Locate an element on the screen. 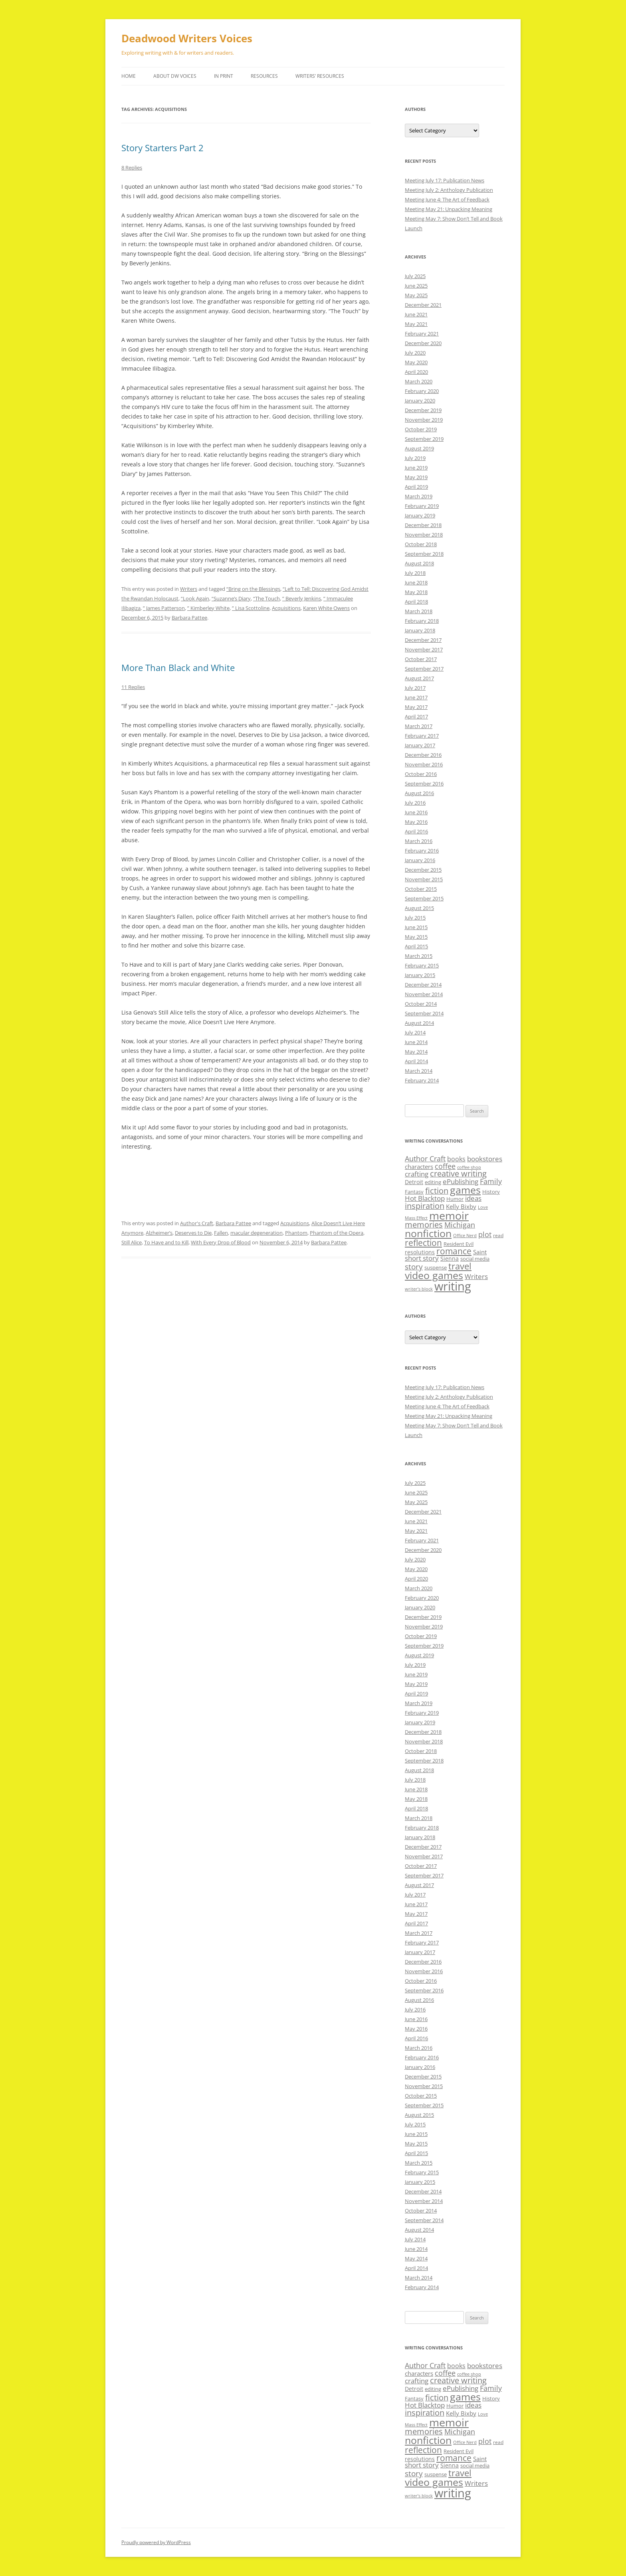 The width and height of the screenshot is (626, 2576). May 2020 is located at coordinates (416, 362).